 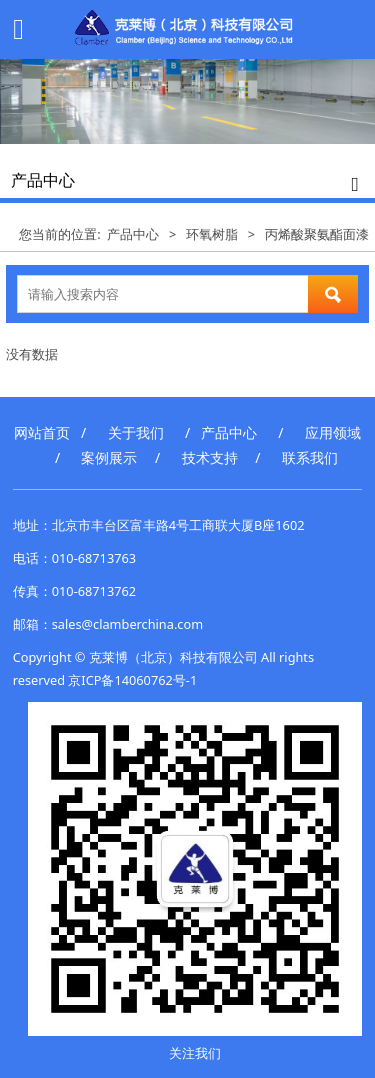 What do you see at coordinates (212, 234) in the screenshot?
I see `环氧树脂` at bounding box center [212, 234].